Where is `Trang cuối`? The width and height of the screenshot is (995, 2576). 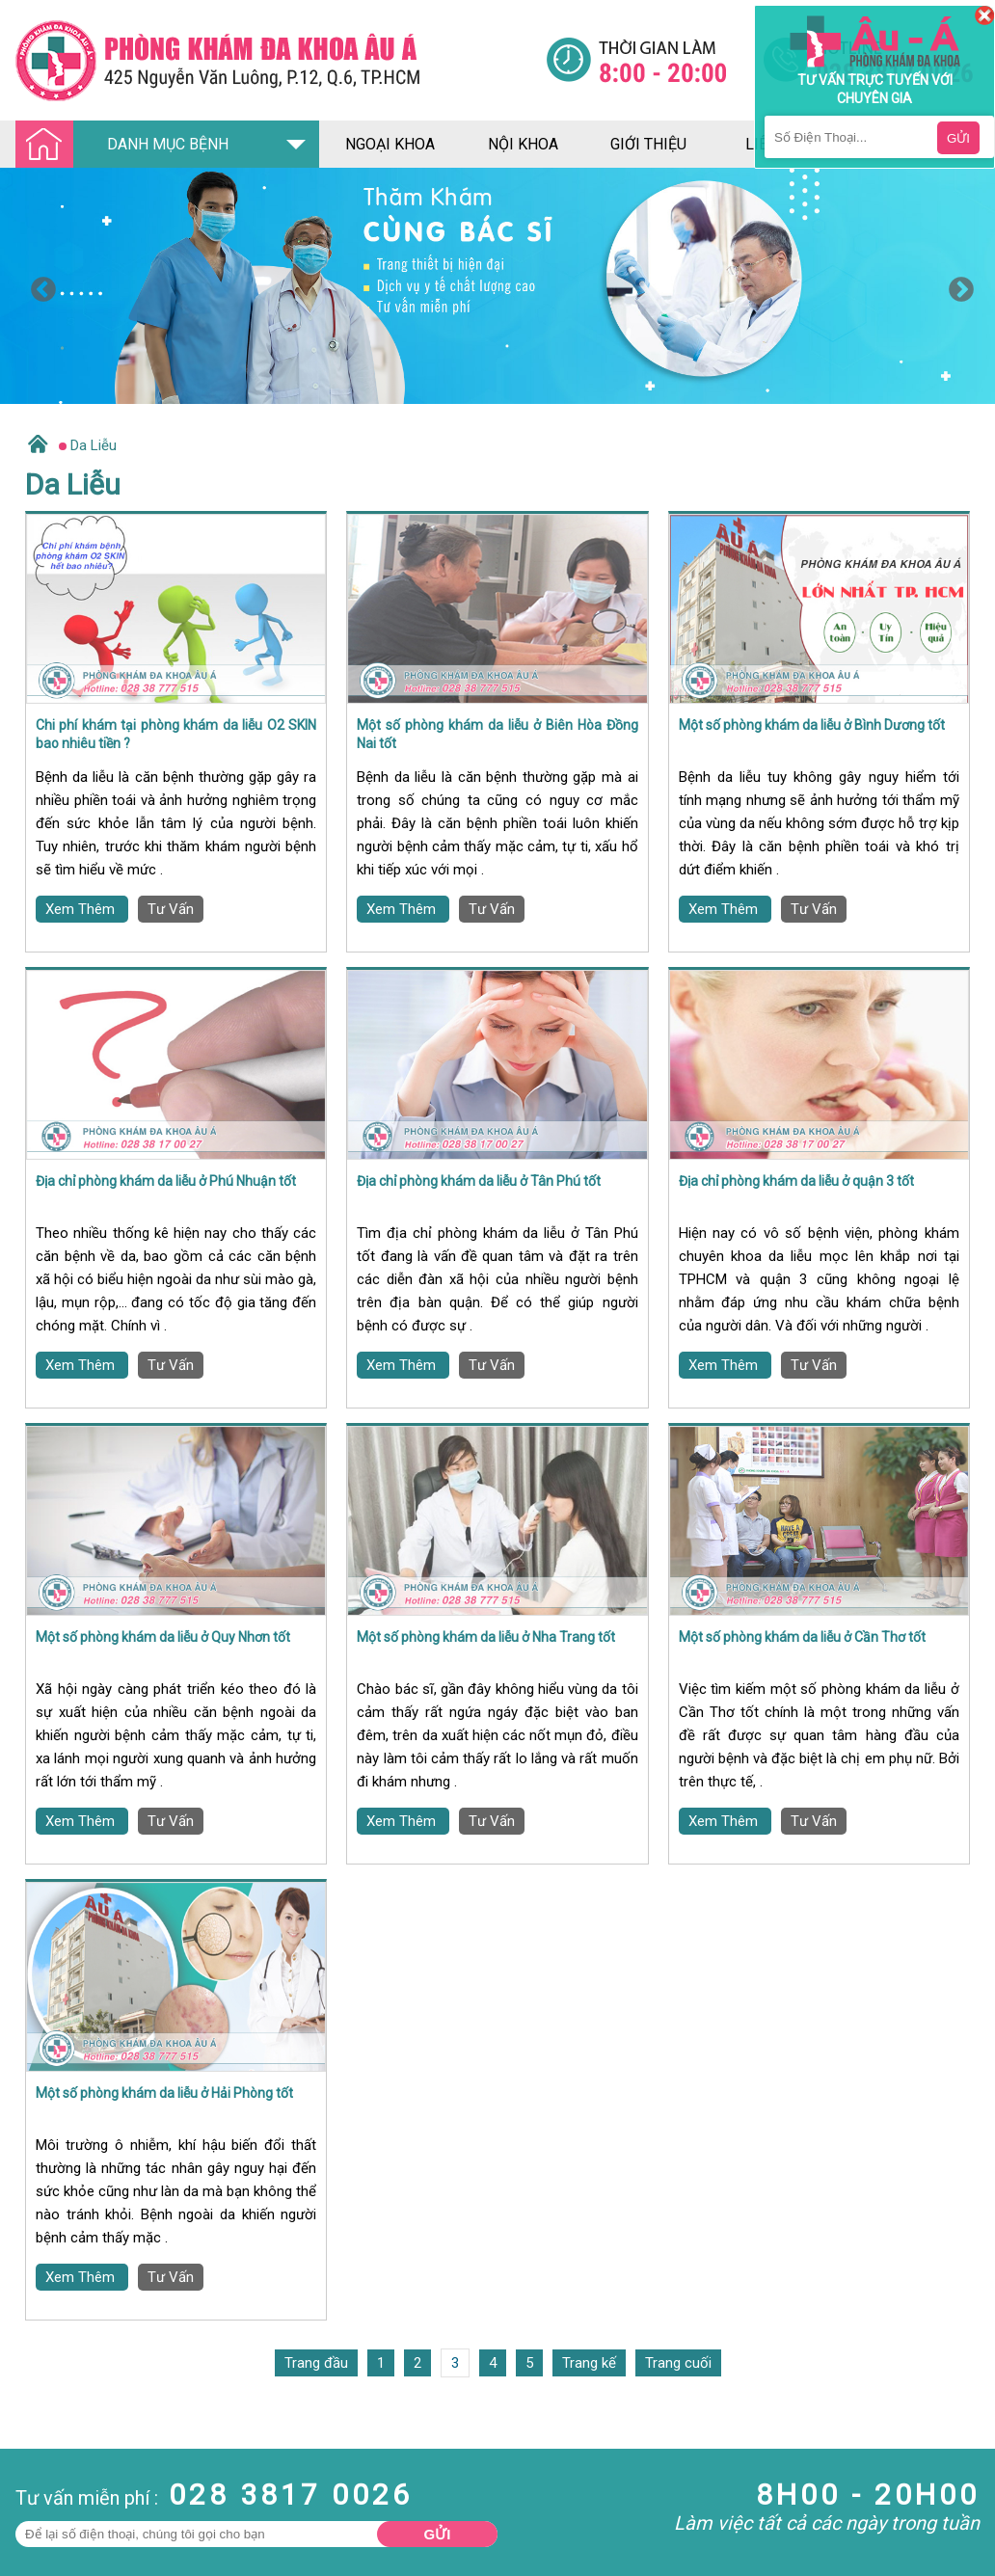
Trang cuối is located at coordinates (678, 2363).